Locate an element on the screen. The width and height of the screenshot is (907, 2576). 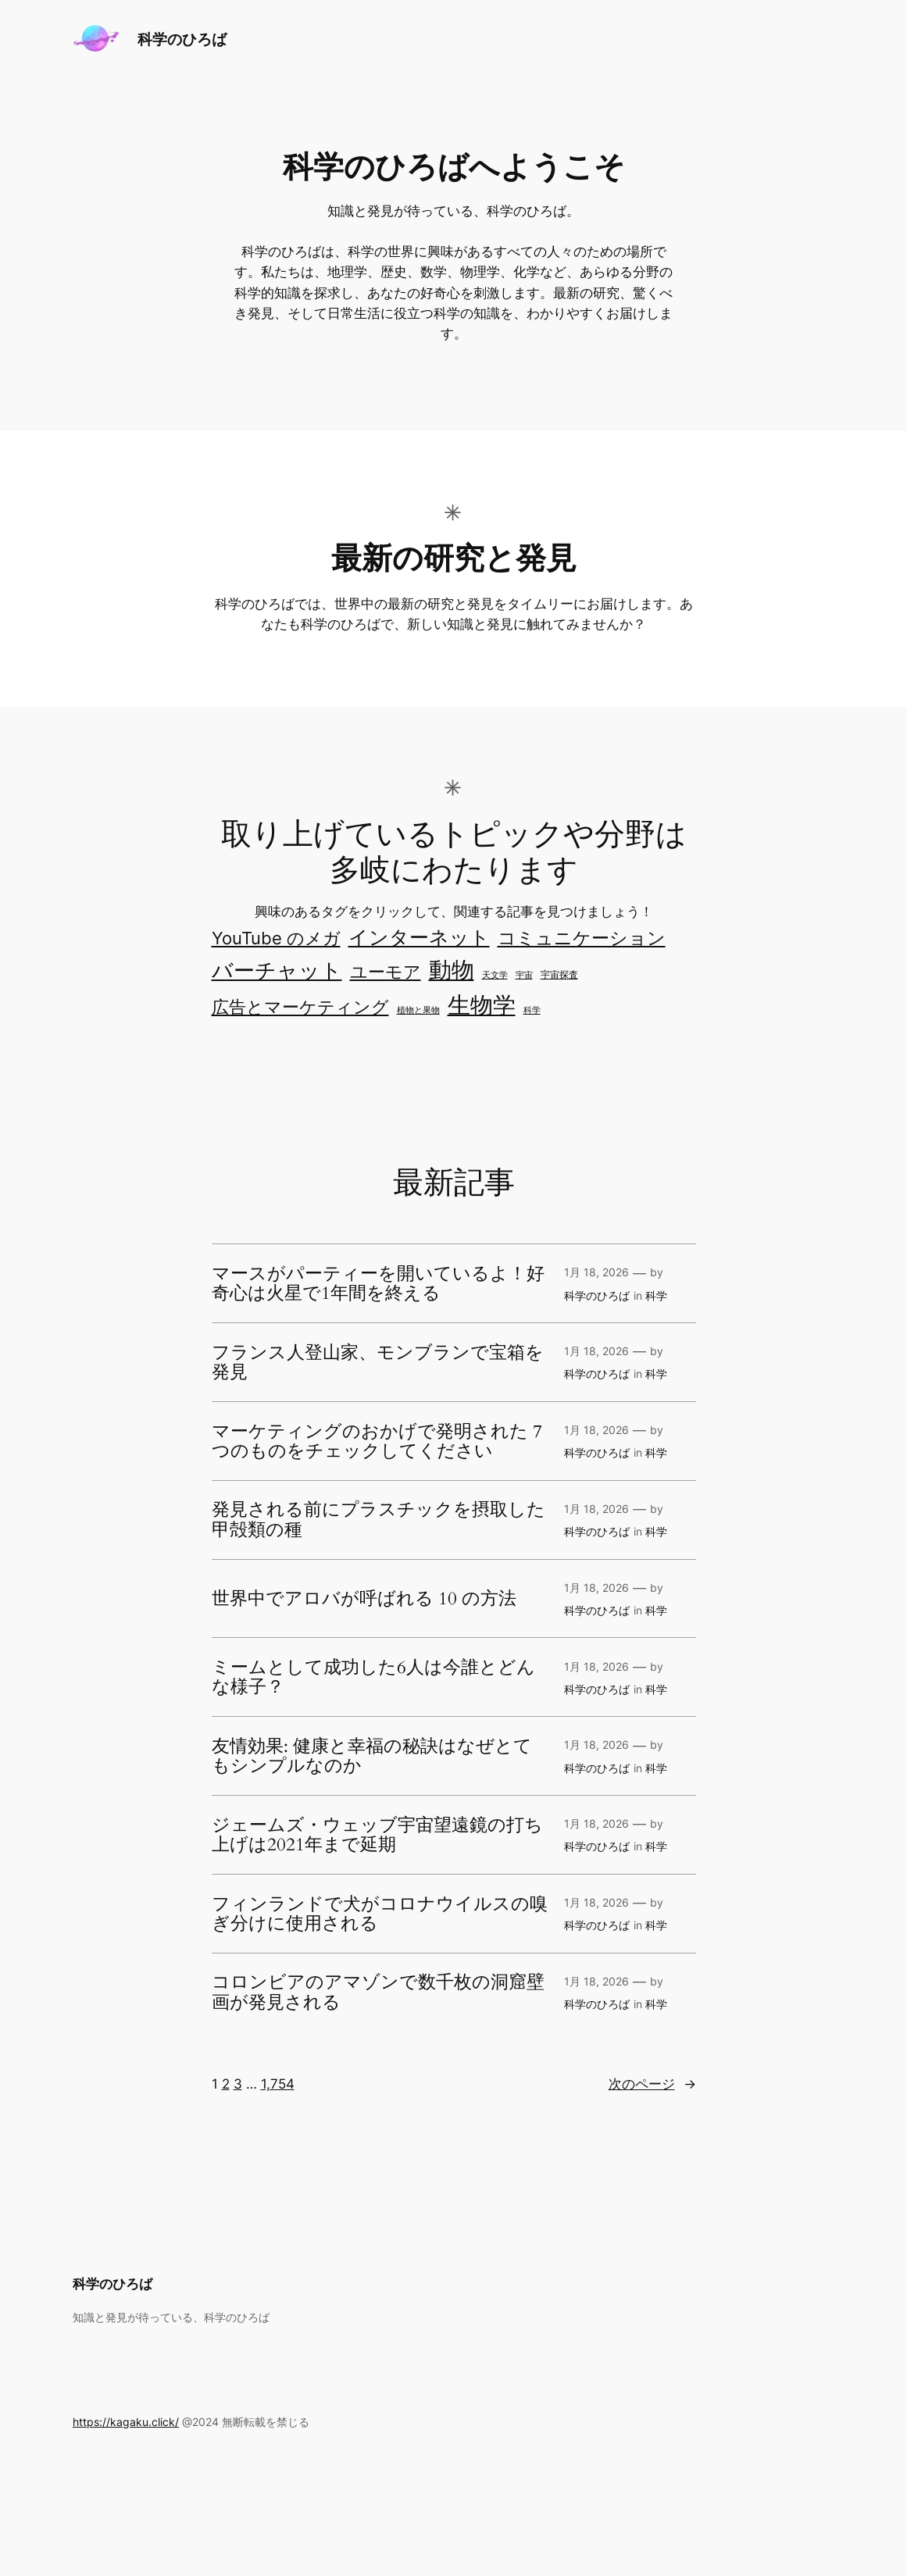
ユーモア [ユーモア (162個の項目)] is located at coordinates (385, 972).